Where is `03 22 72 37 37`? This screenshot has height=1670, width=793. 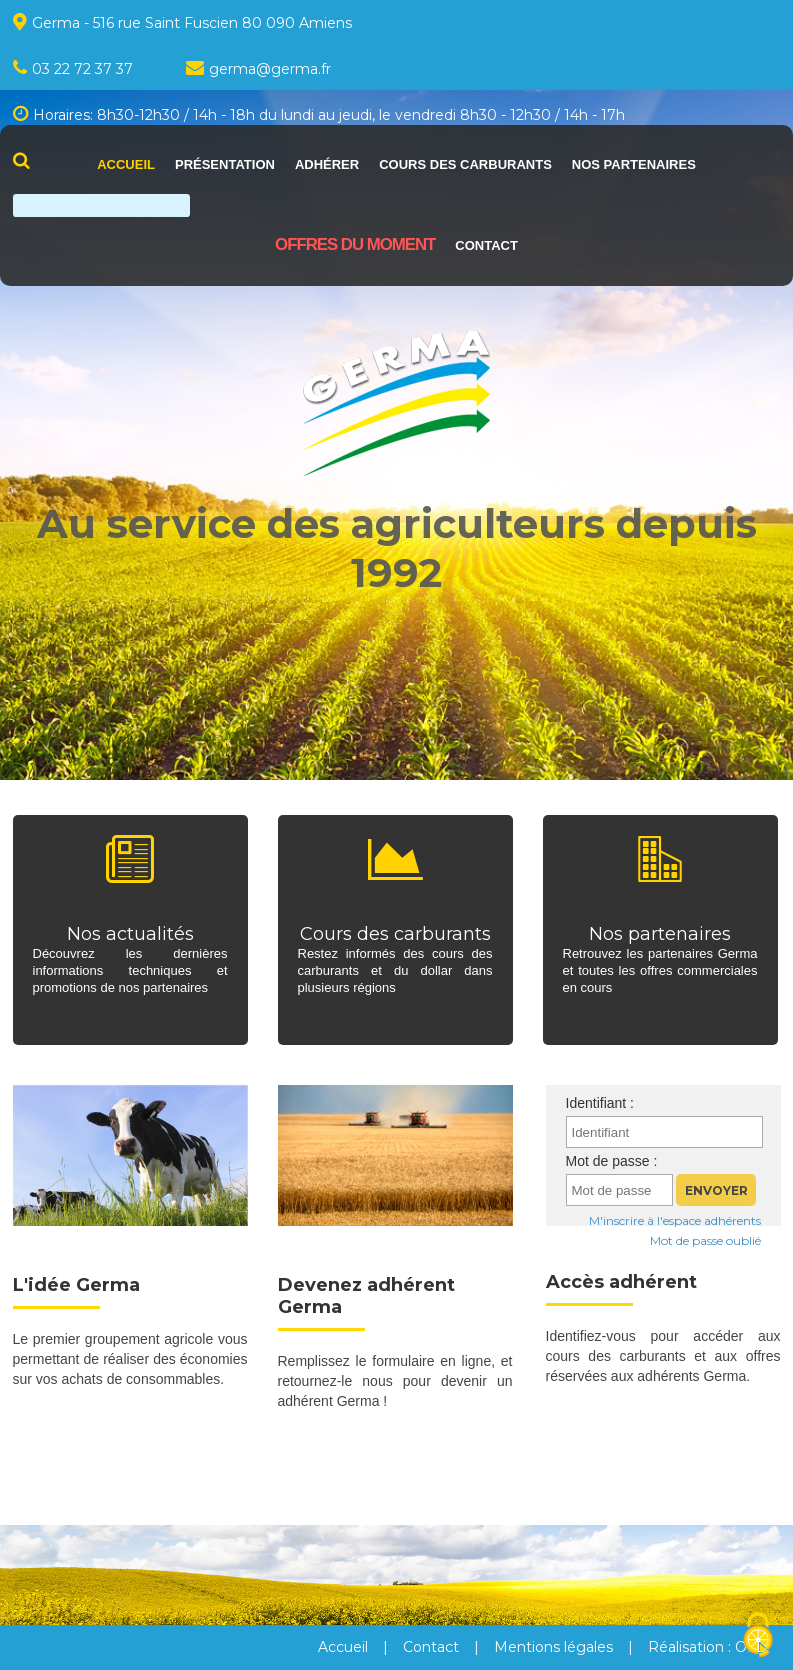
03 22 72 37 37 is located at coordinates (73, 69).